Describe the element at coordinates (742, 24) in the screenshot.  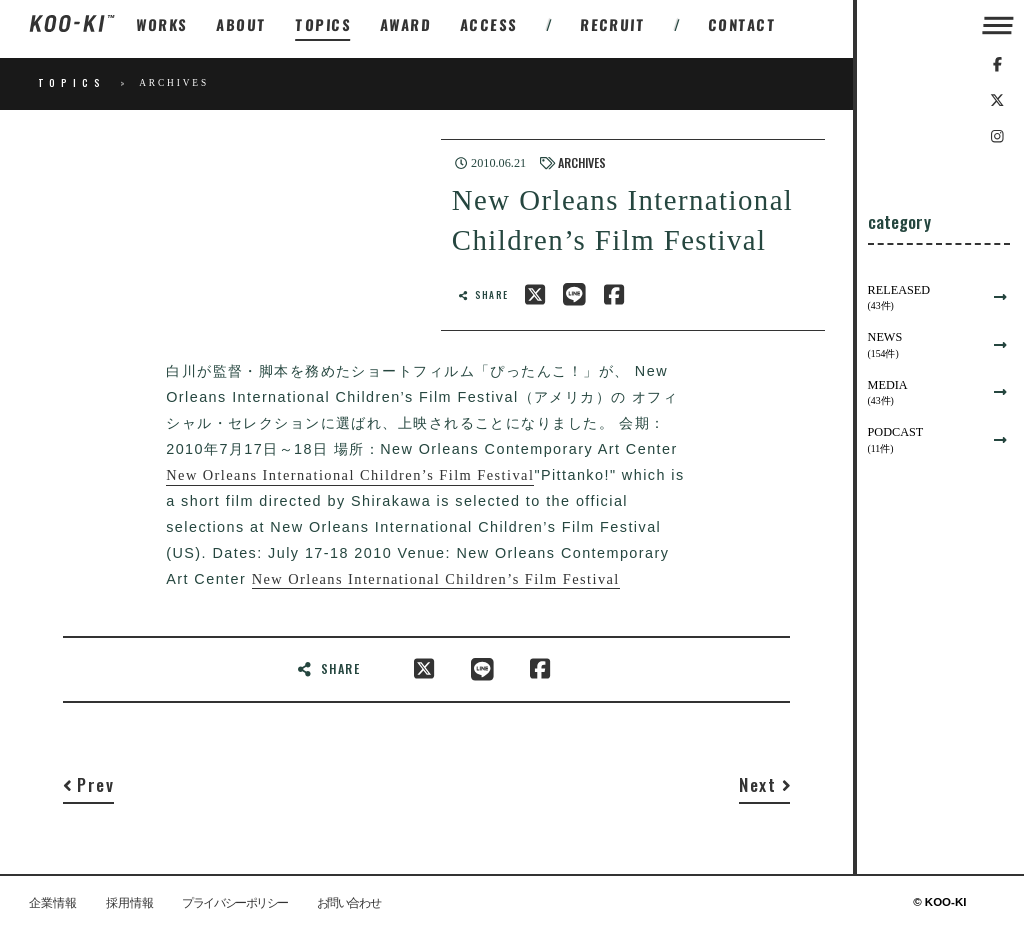
I see `CONTACT` at that location.